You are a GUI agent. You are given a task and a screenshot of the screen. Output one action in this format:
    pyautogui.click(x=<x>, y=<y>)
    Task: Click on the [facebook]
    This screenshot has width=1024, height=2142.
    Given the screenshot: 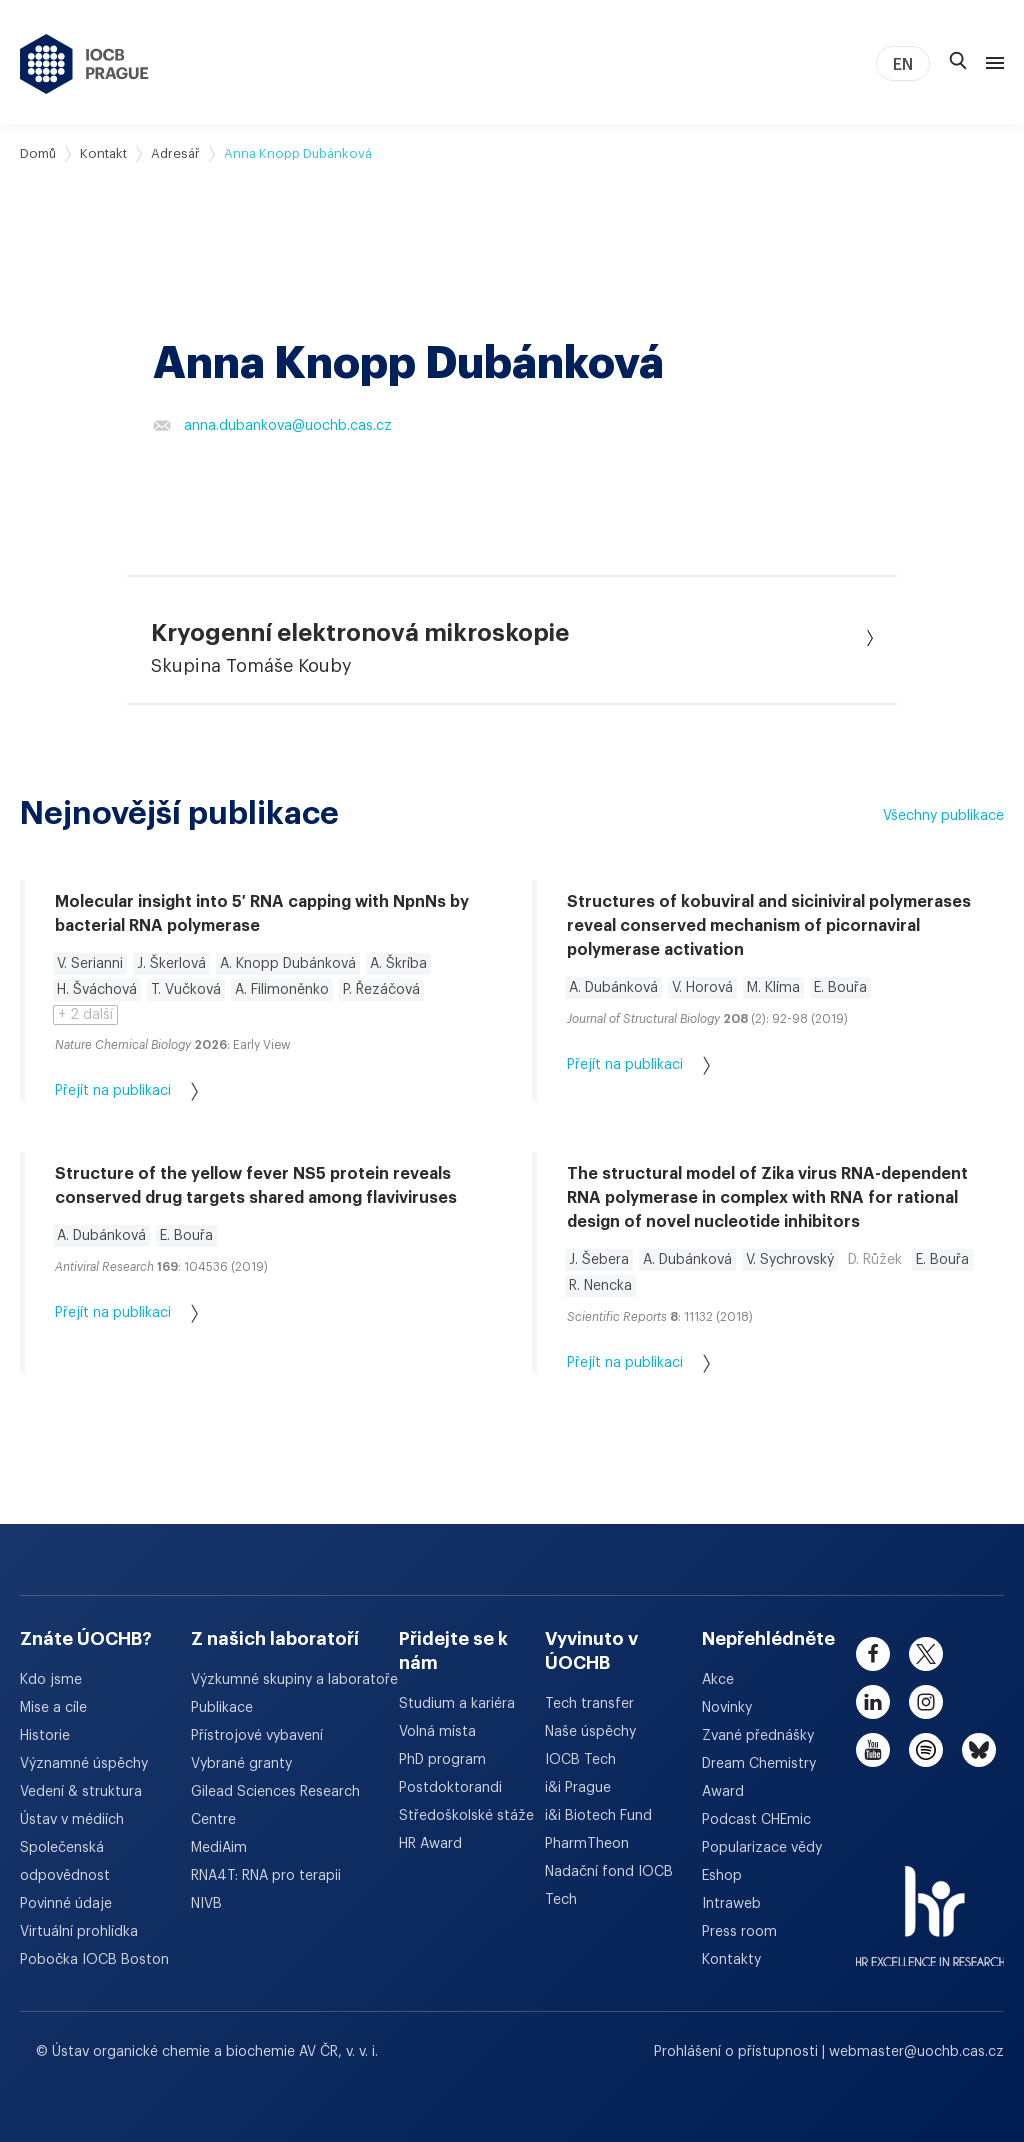 What is the action you would take?
    pyautogui.click(x=873, y=1654)
    